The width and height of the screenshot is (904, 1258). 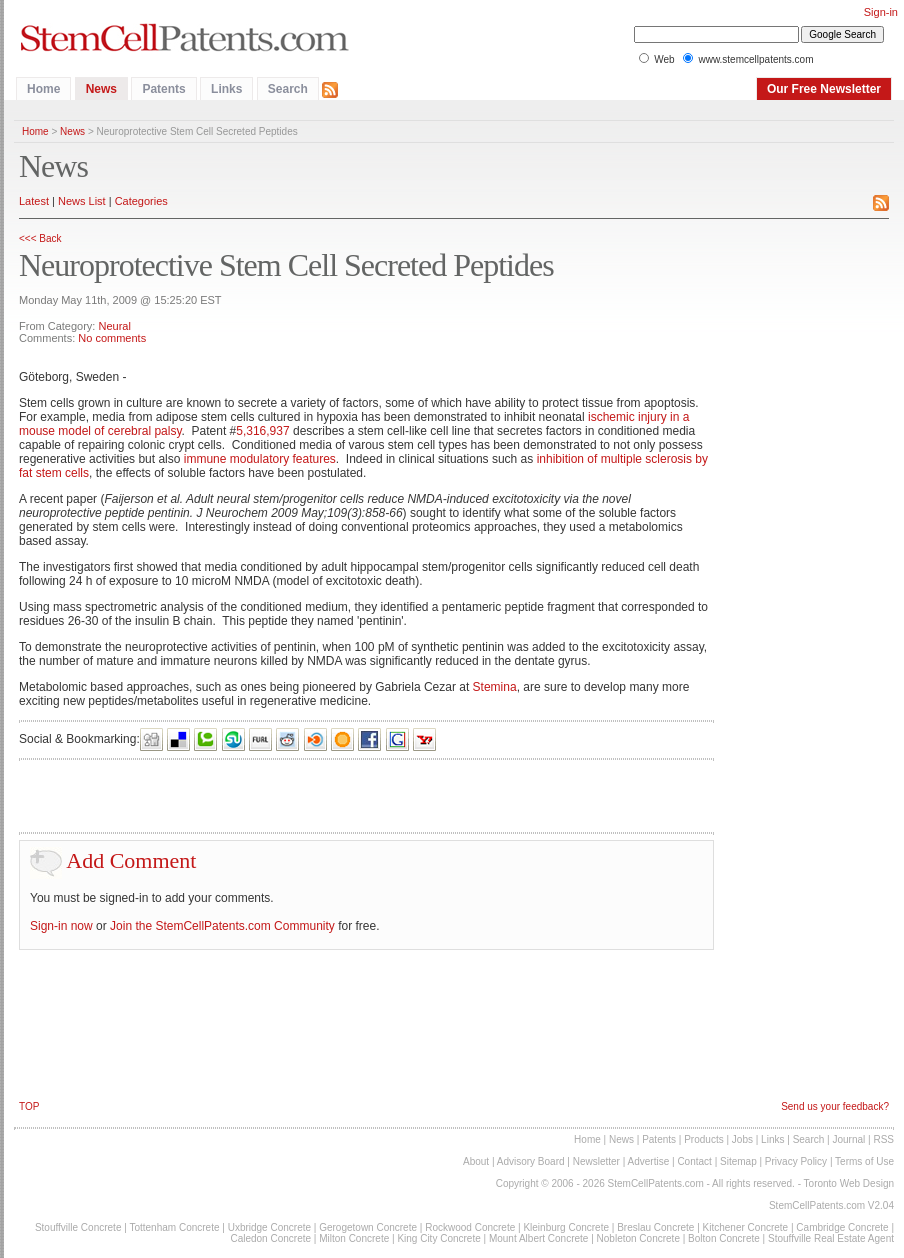 I want to click on Search, so click(x=288, y=89).